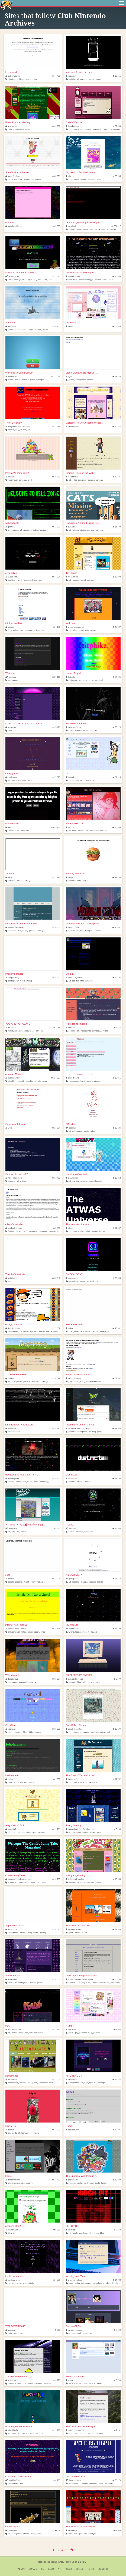 The image size is (126, 2576). Describe the element at coordinates (12, 79) in the screenshot. I see `aboutpage` at that location.